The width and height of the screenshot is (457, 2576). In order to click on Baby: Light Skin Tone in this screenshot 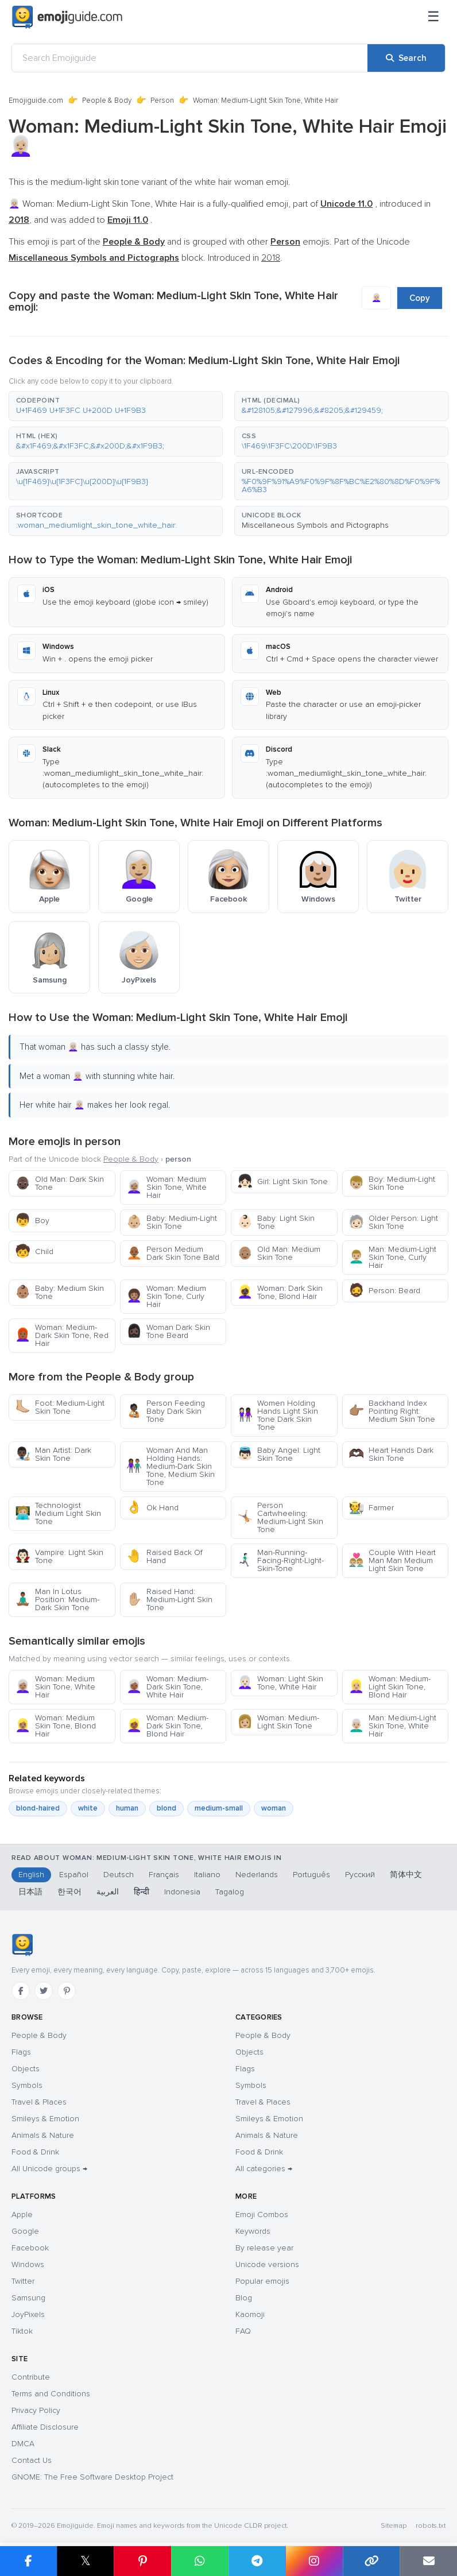, I will do `click(276, 1222)`.